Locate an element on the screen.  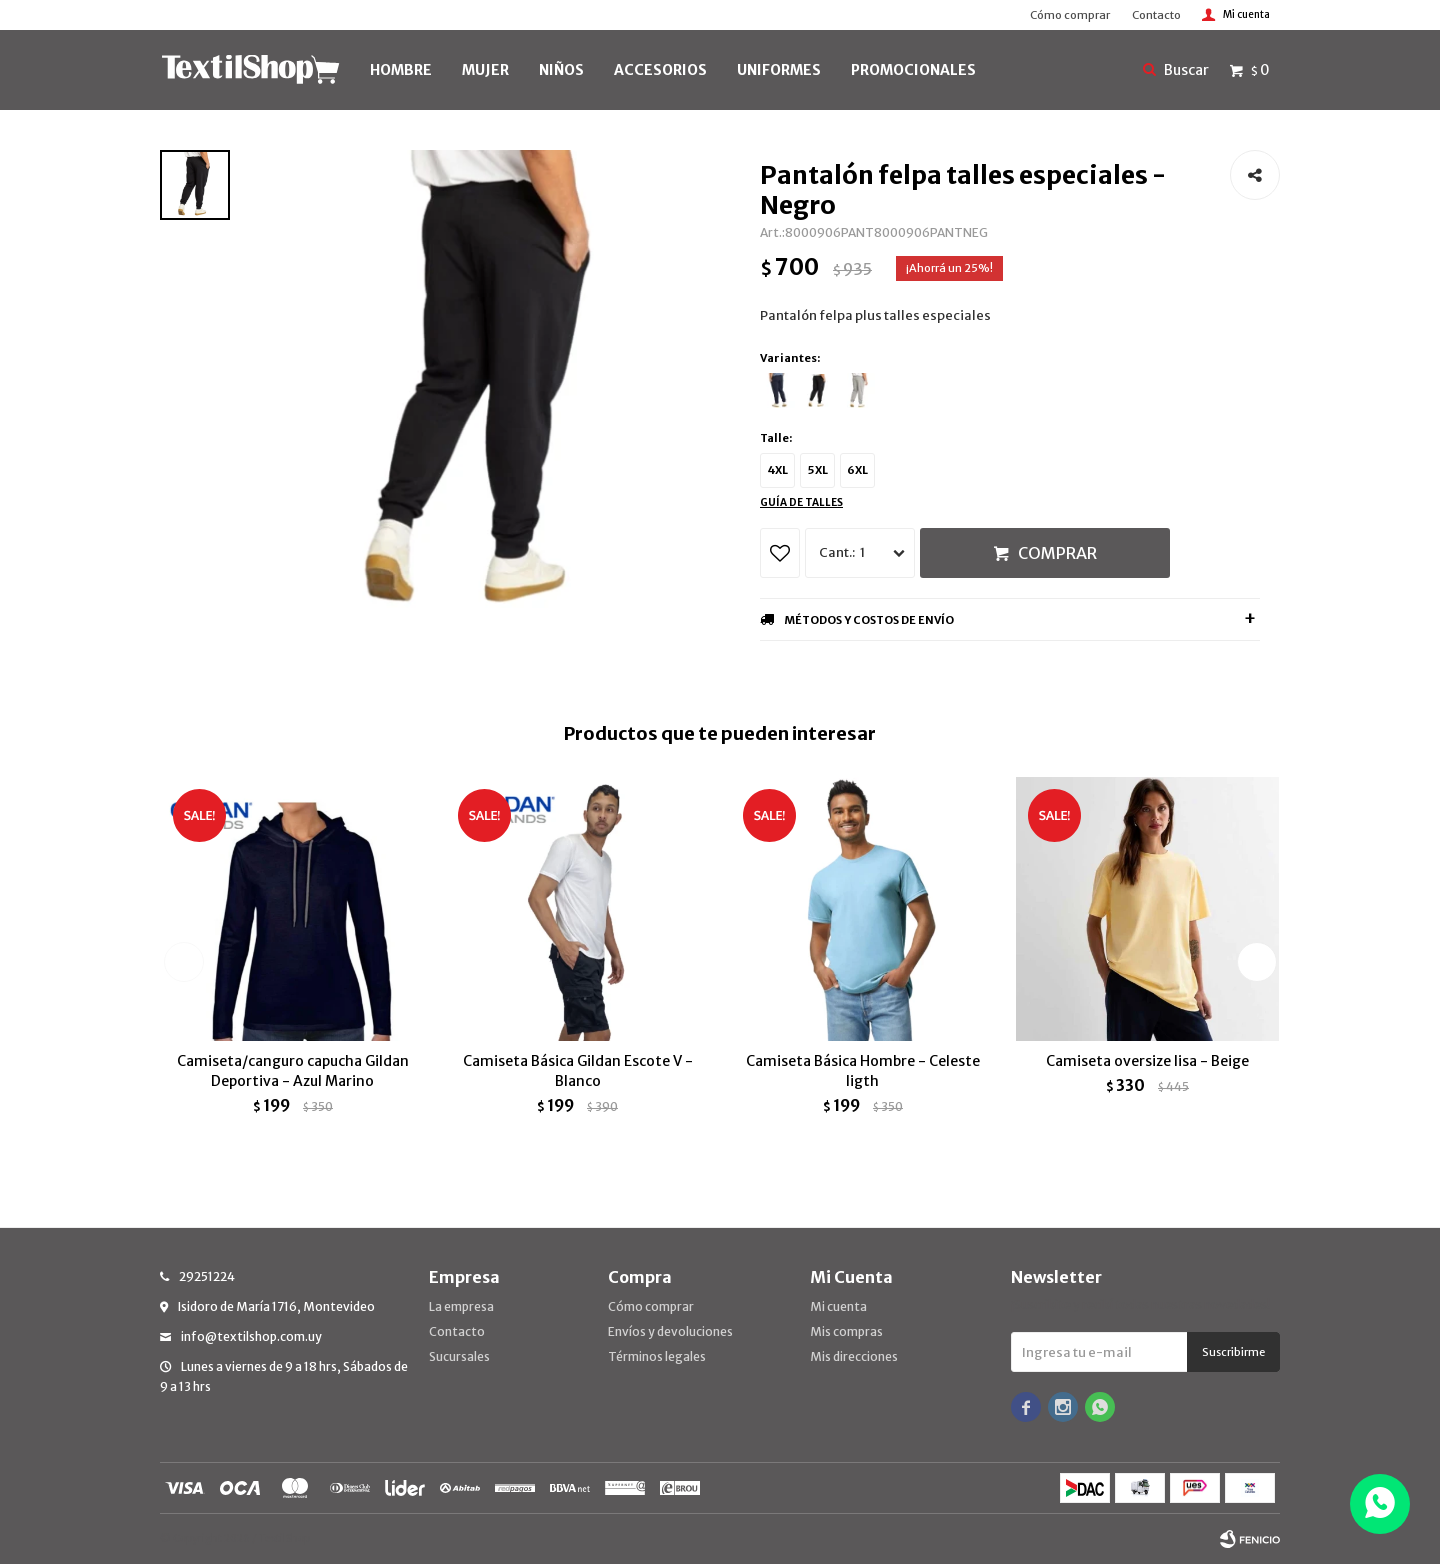
Cómo comprar is located at coordinates (1070, 15).